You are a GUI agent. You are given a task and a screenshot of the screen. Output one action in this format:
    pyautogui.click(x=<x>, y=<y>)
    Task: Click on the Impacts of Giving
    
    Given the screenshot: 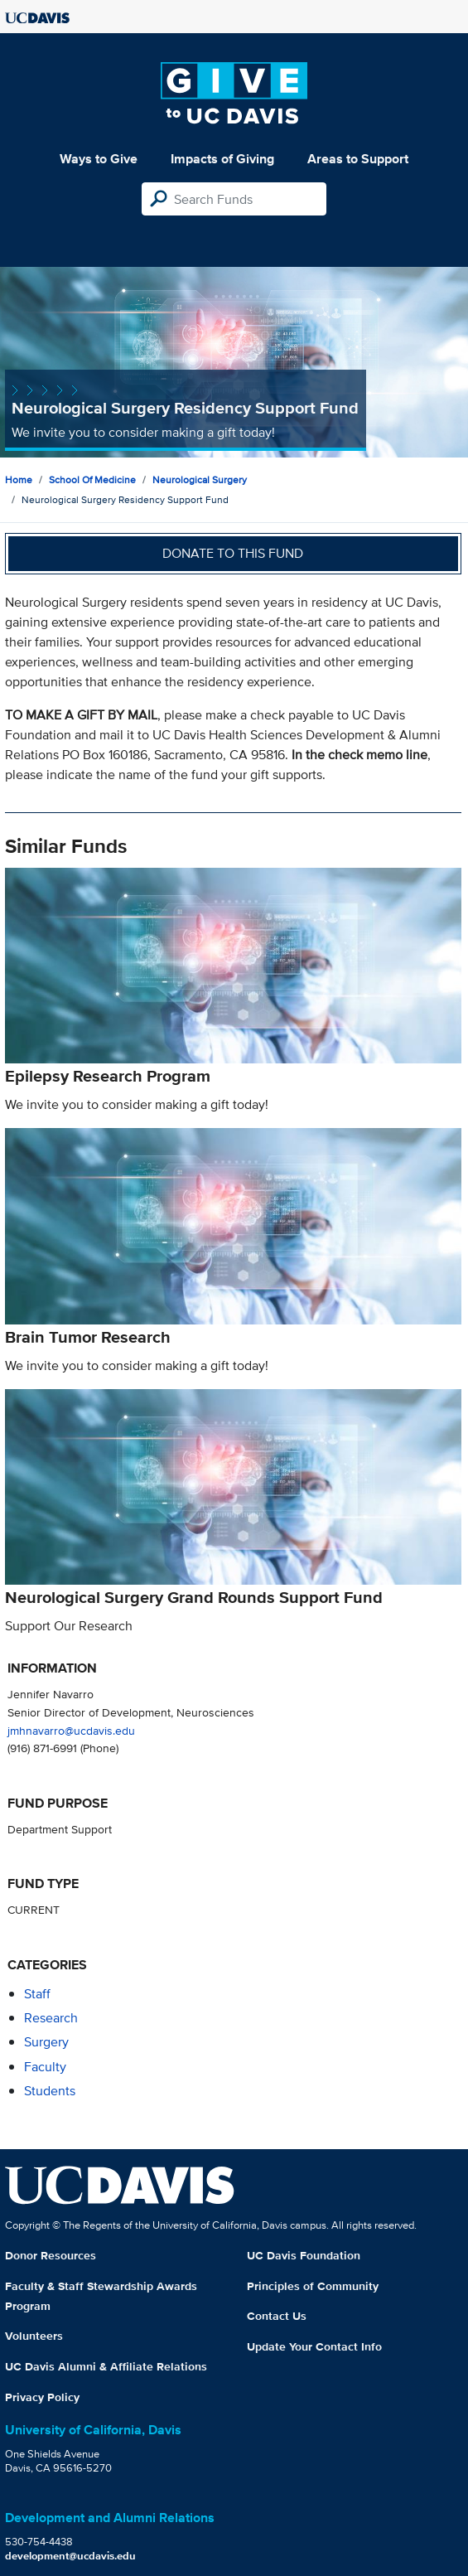 What is the action you would take?
    pyautogui.click(x=222, y=158)
    